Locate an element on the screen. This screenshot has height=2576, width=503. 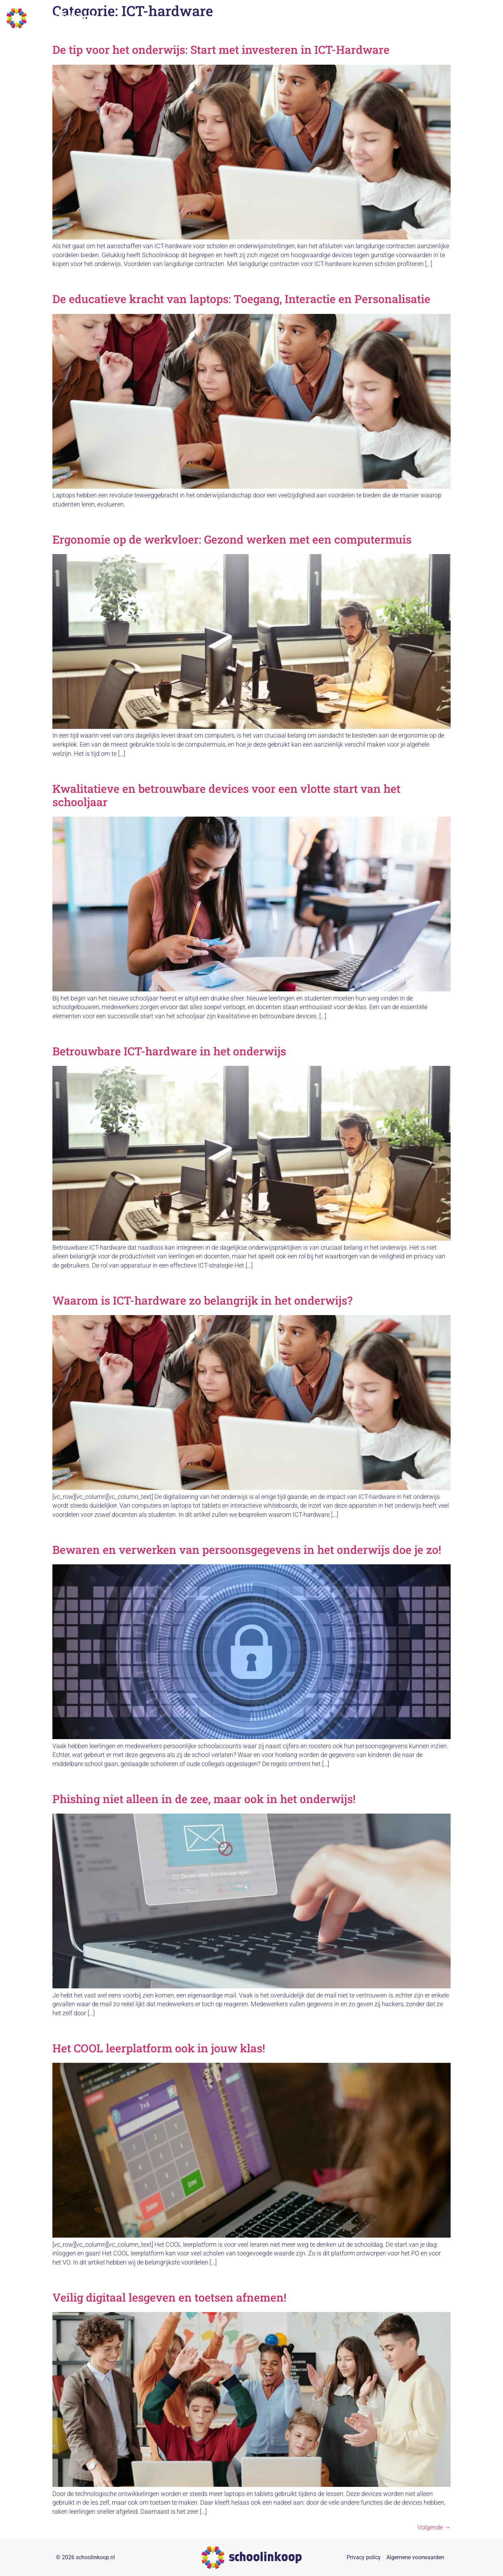
Privacy policy is located at coordinates (364, 2557).